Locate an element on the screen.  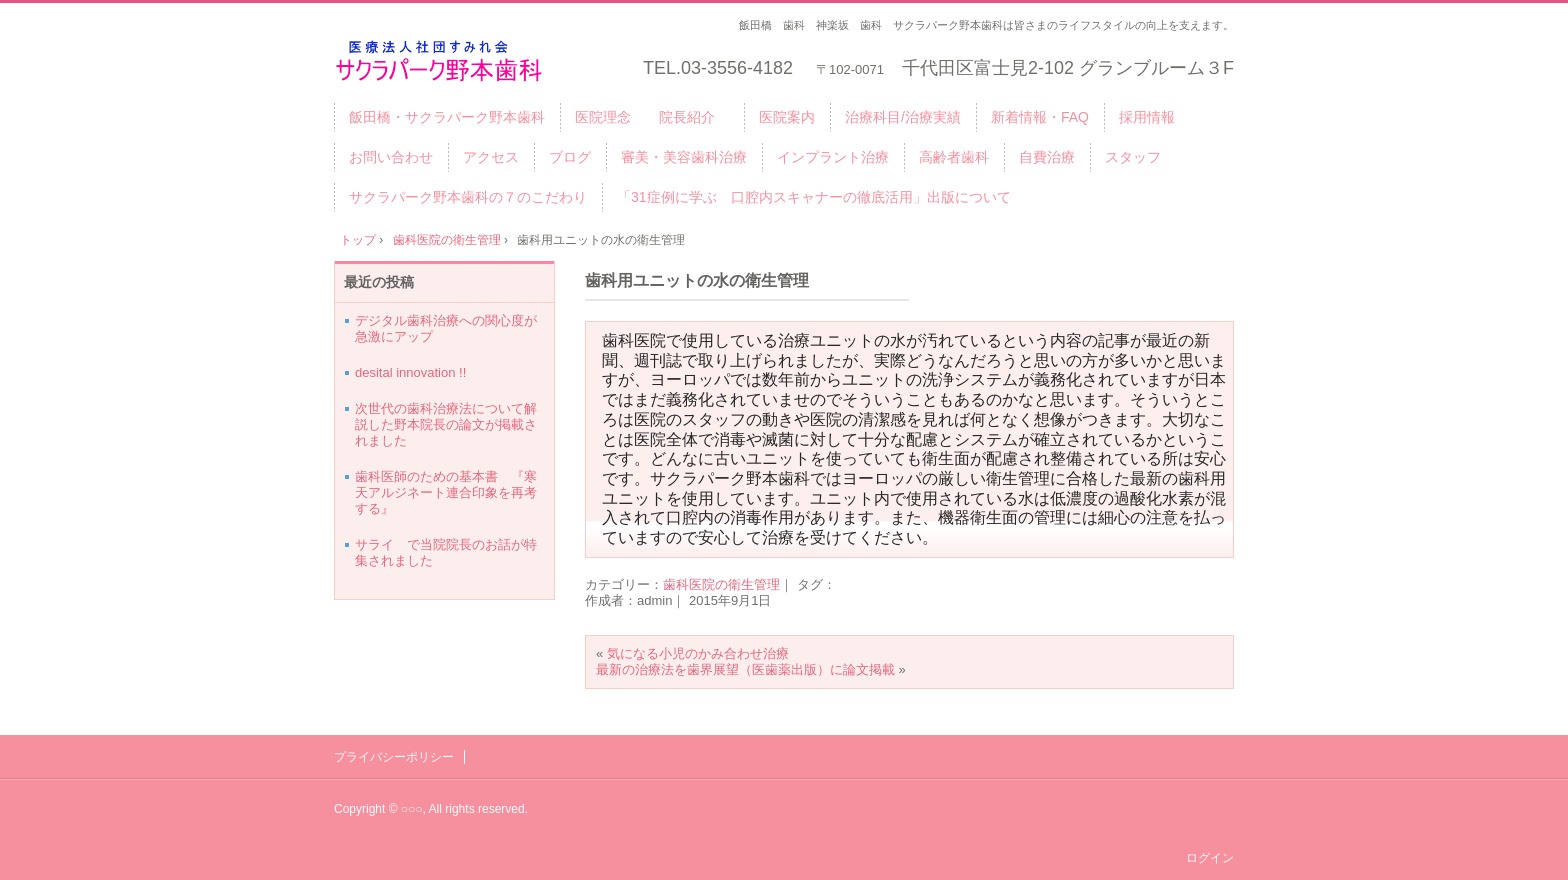
プライバシーポリシー is located at coordinates (394, 757).